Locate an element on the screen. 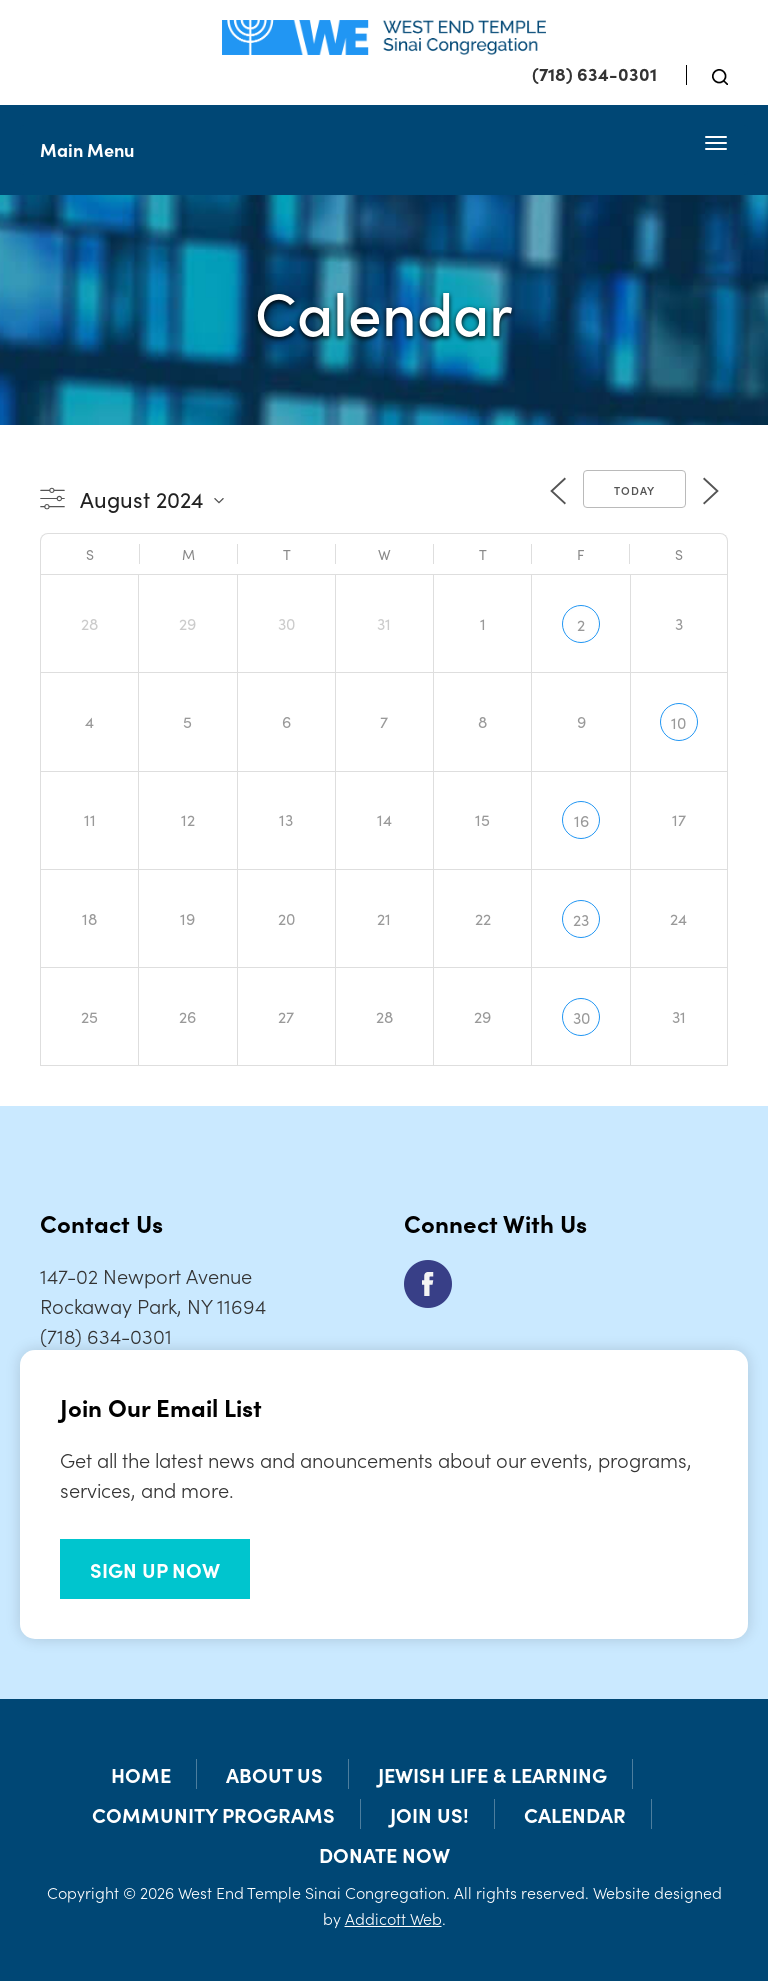 This screenshot has height=1981, width=768. SIGN UP NOW is located at coordinates (155, 1569).